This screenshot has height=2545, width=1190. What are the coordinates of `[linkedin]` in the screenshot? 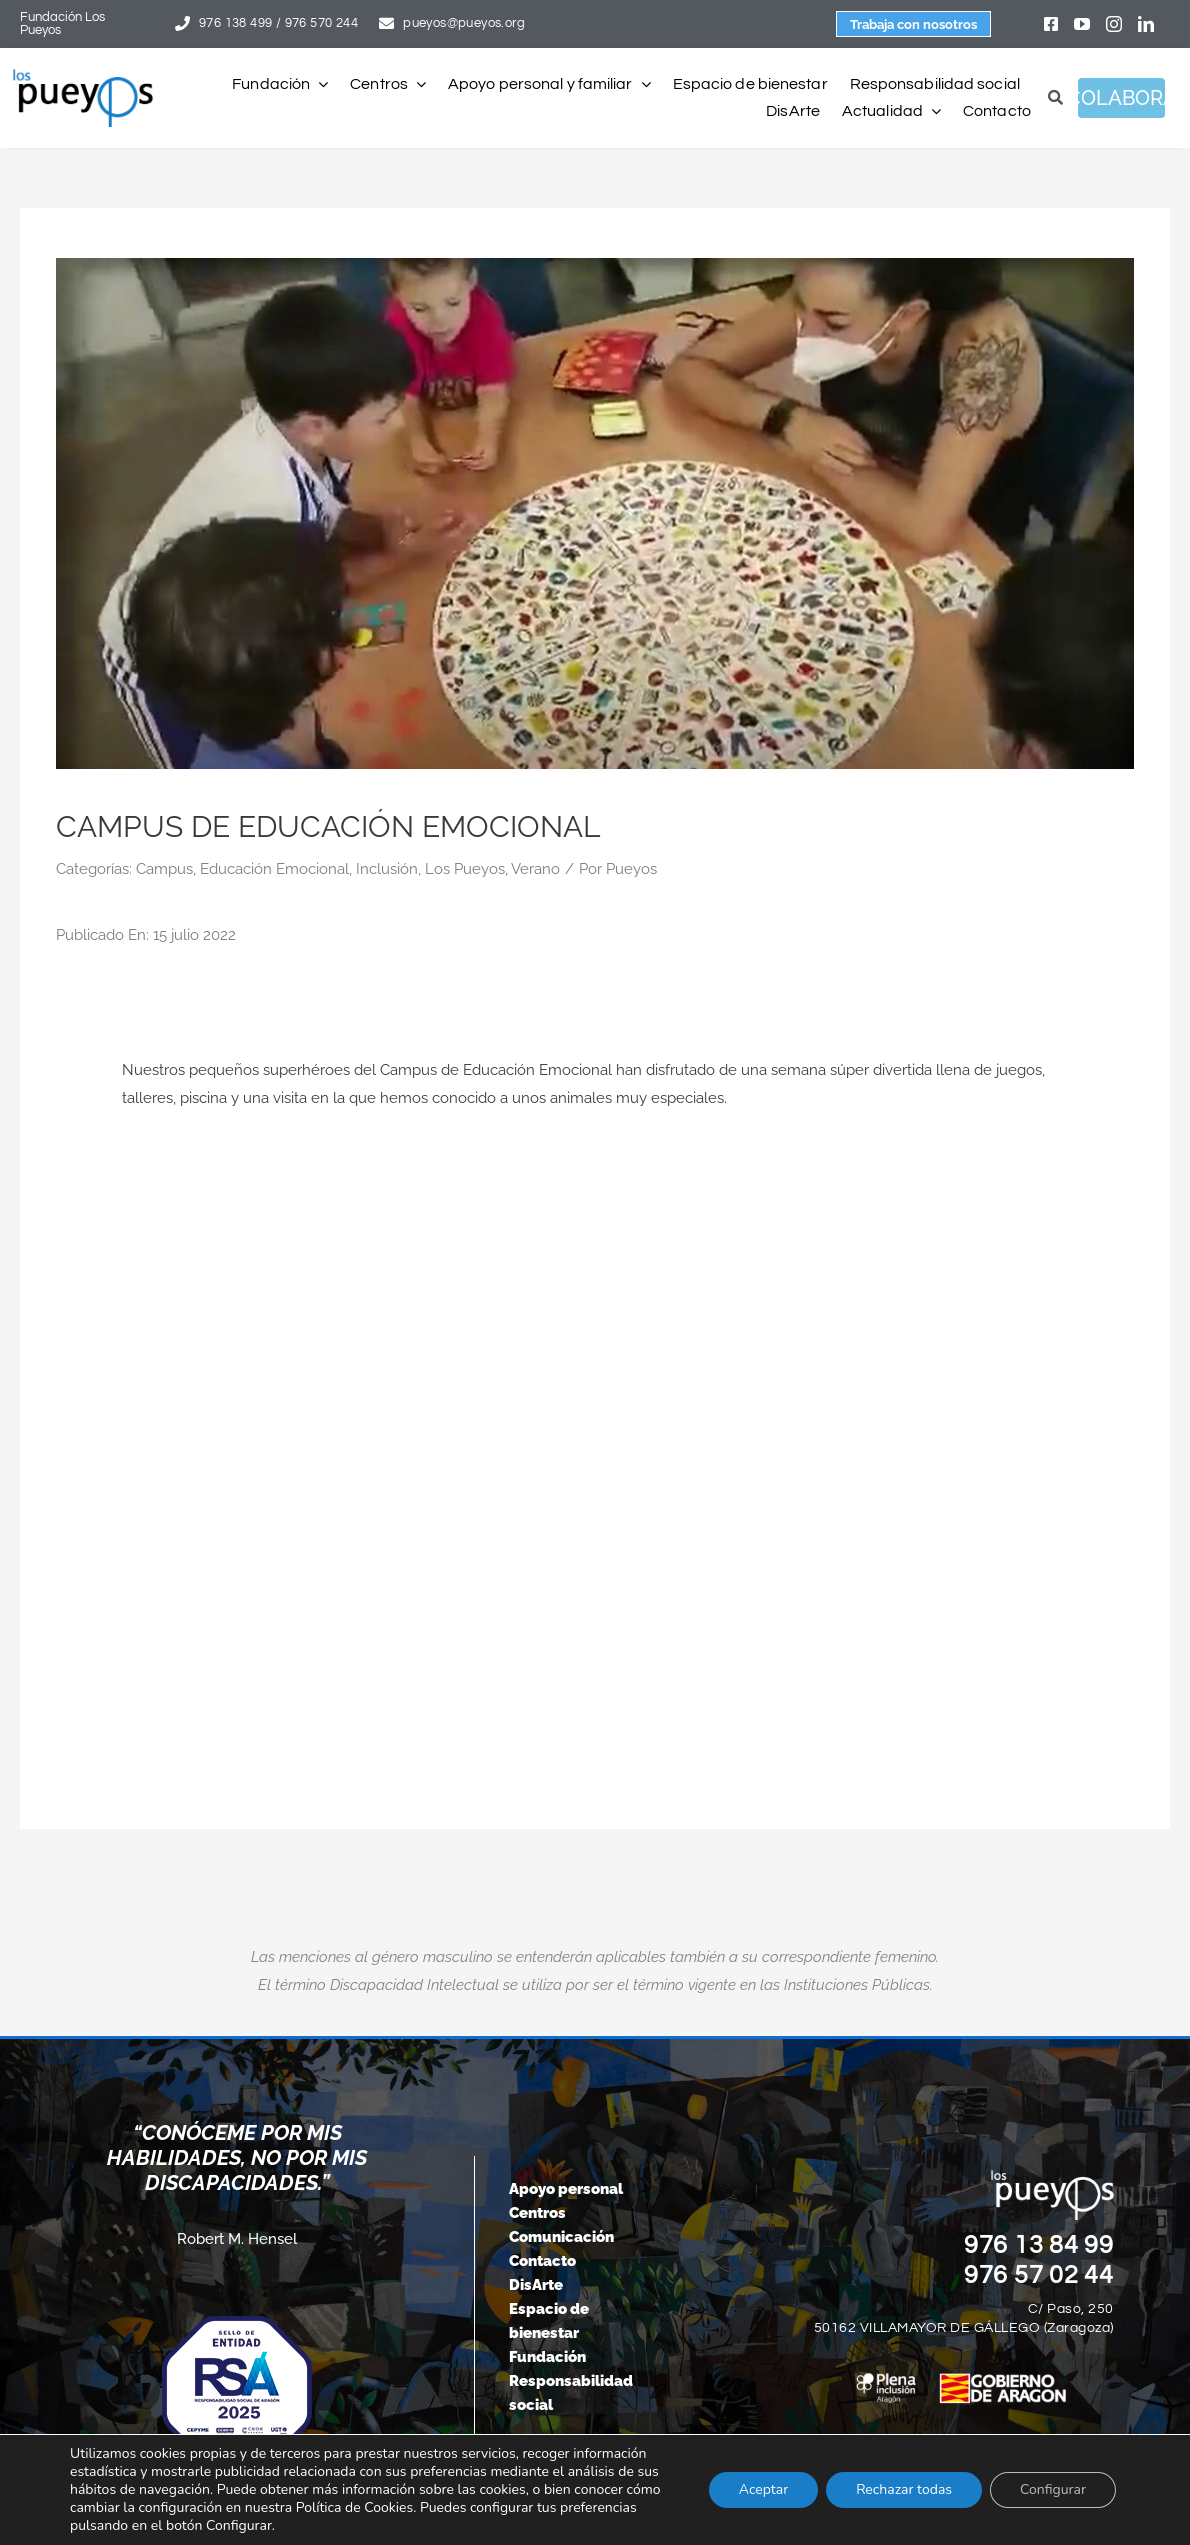 It's located at (1146, 24).